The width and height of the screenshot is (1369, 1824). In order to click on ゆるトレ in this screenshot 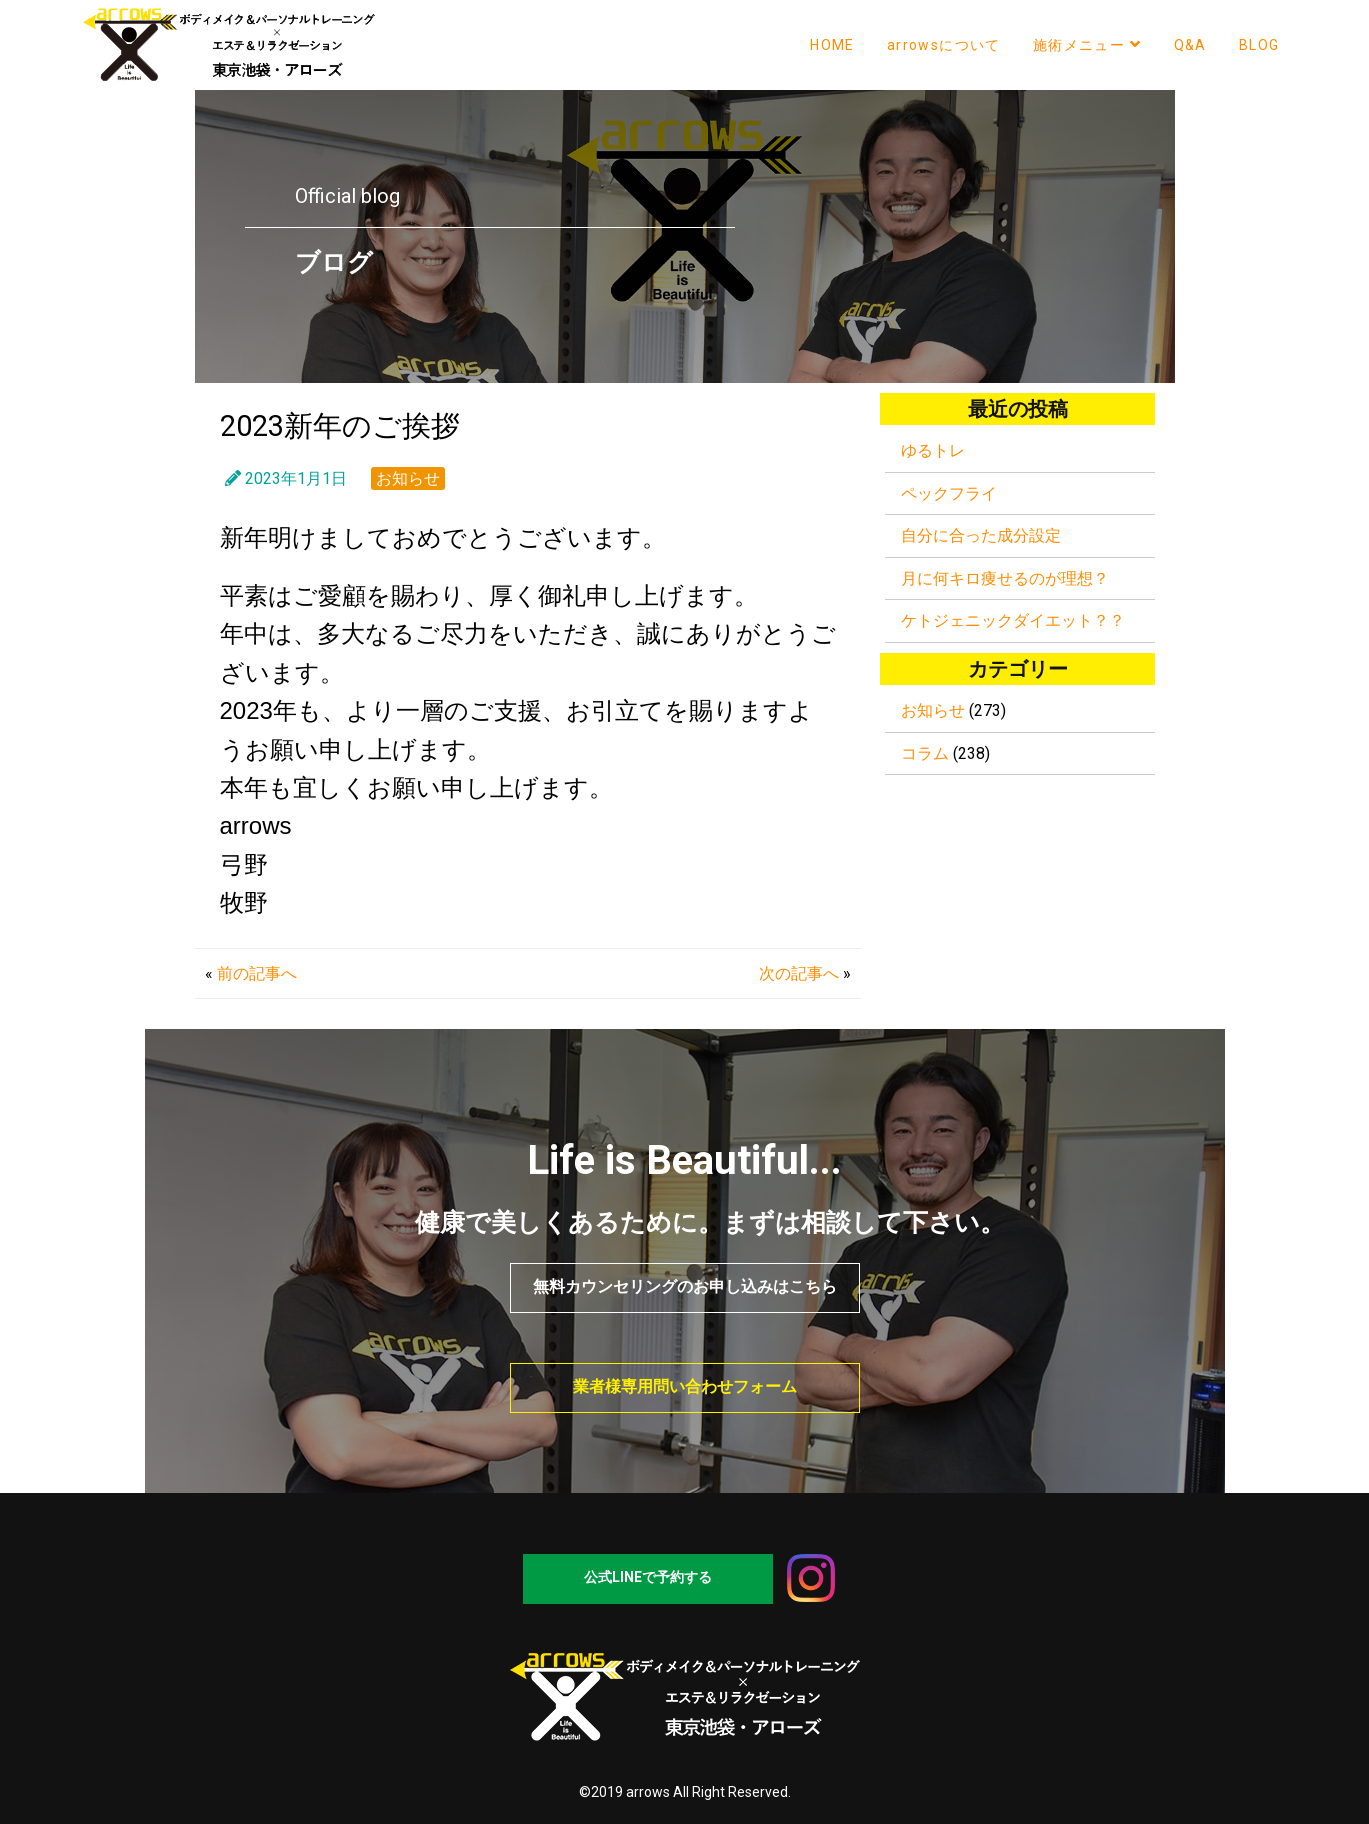, I will do `click(933, 450)`.